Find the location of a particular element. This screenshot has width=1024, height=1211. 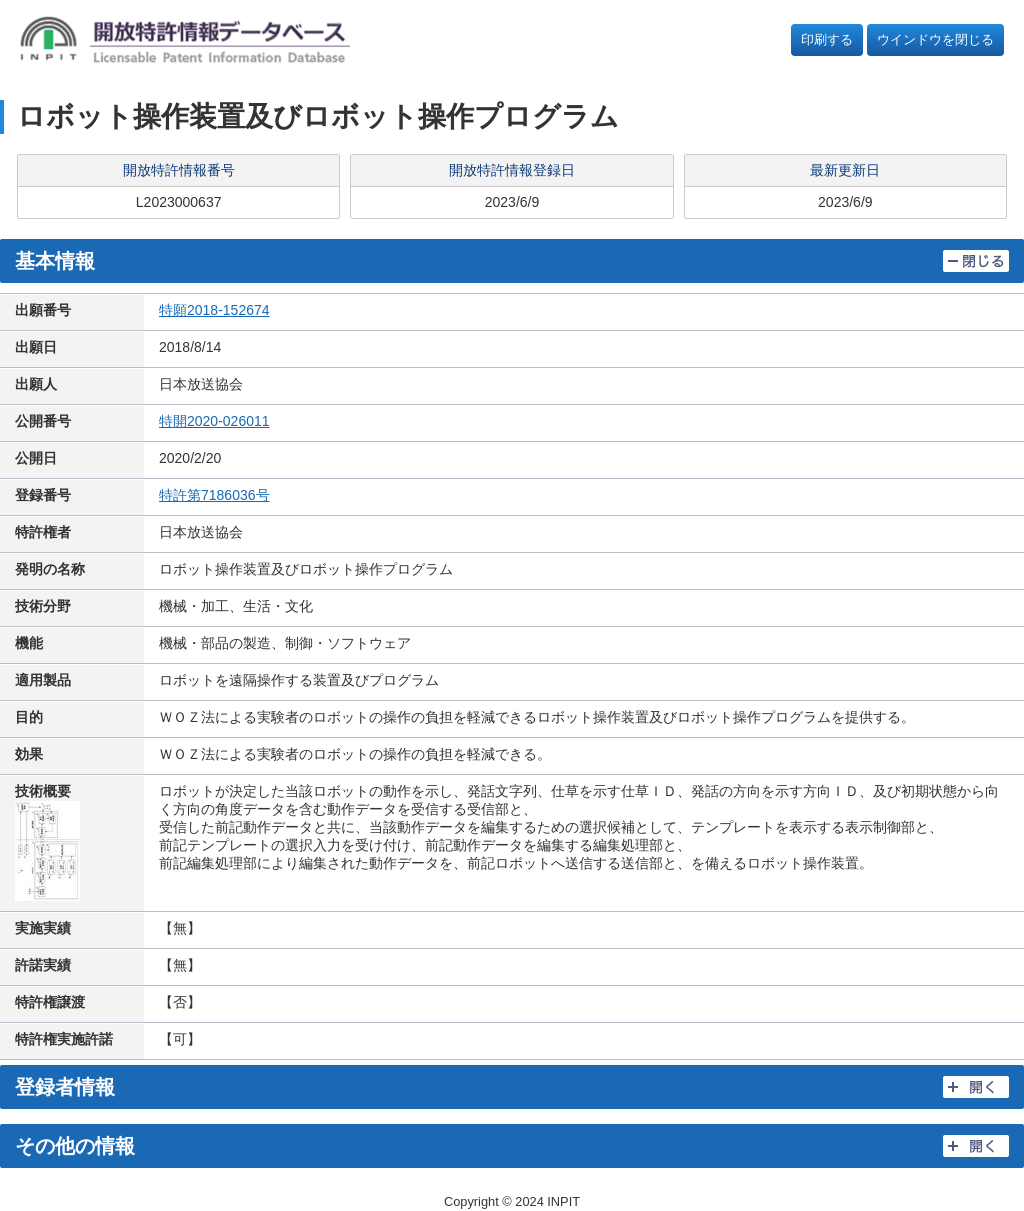

ウインドウを閉じる is located at coordinates (935, 39).